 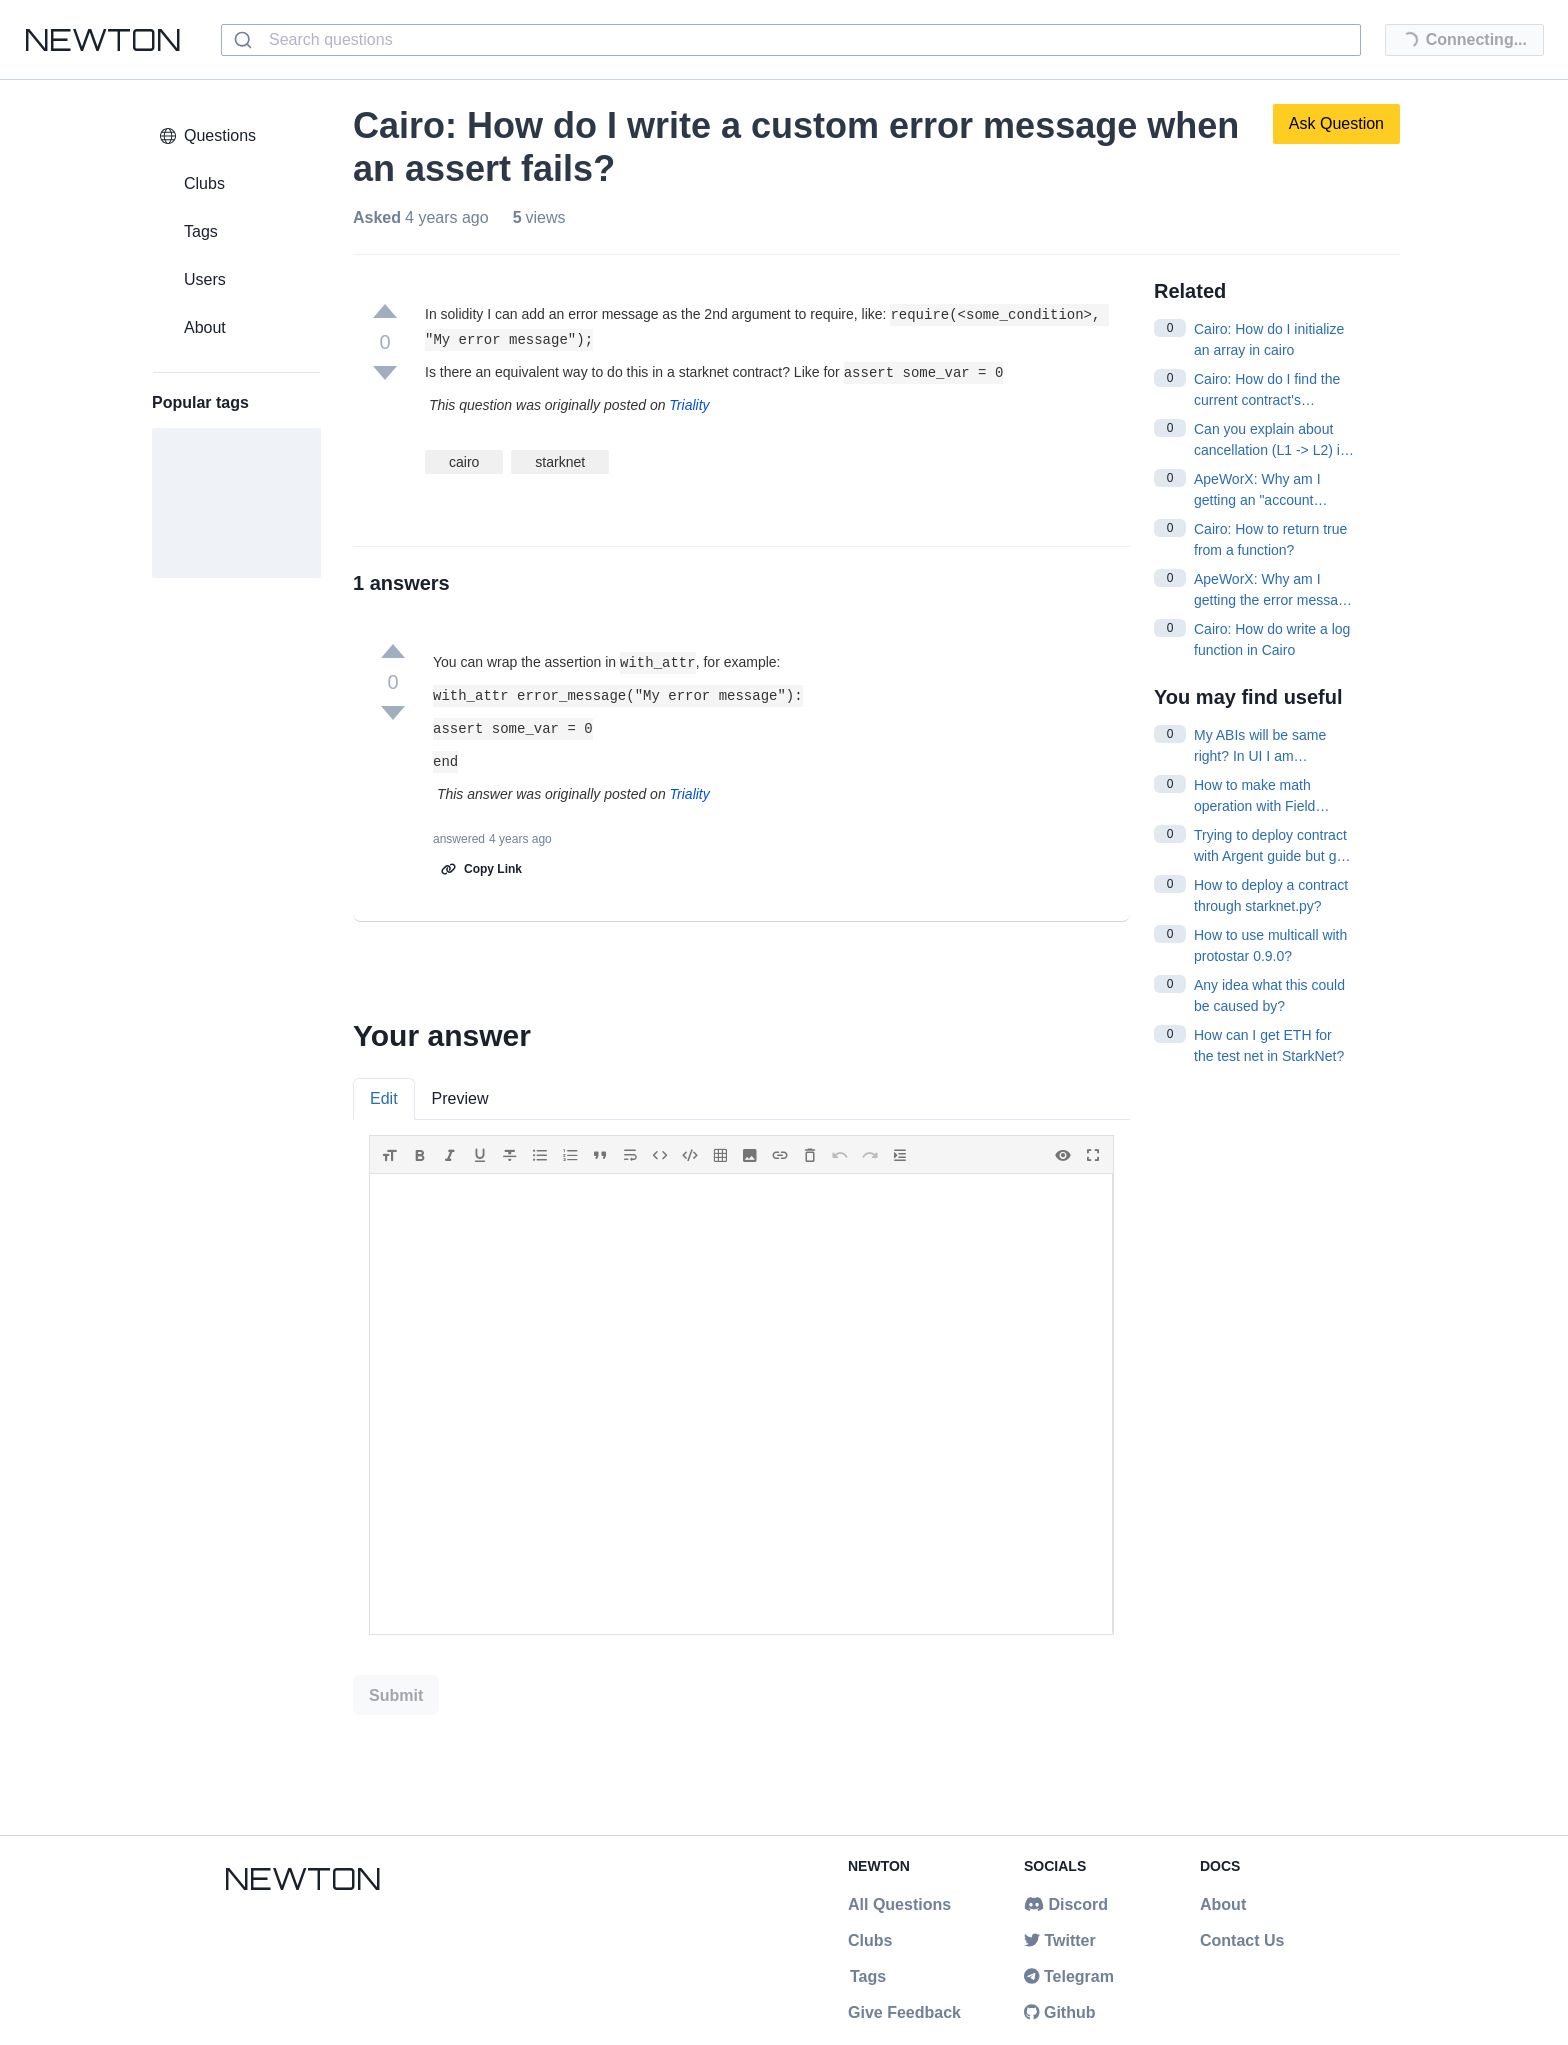 I want to click on Tags, so click(x=868, y=1976).